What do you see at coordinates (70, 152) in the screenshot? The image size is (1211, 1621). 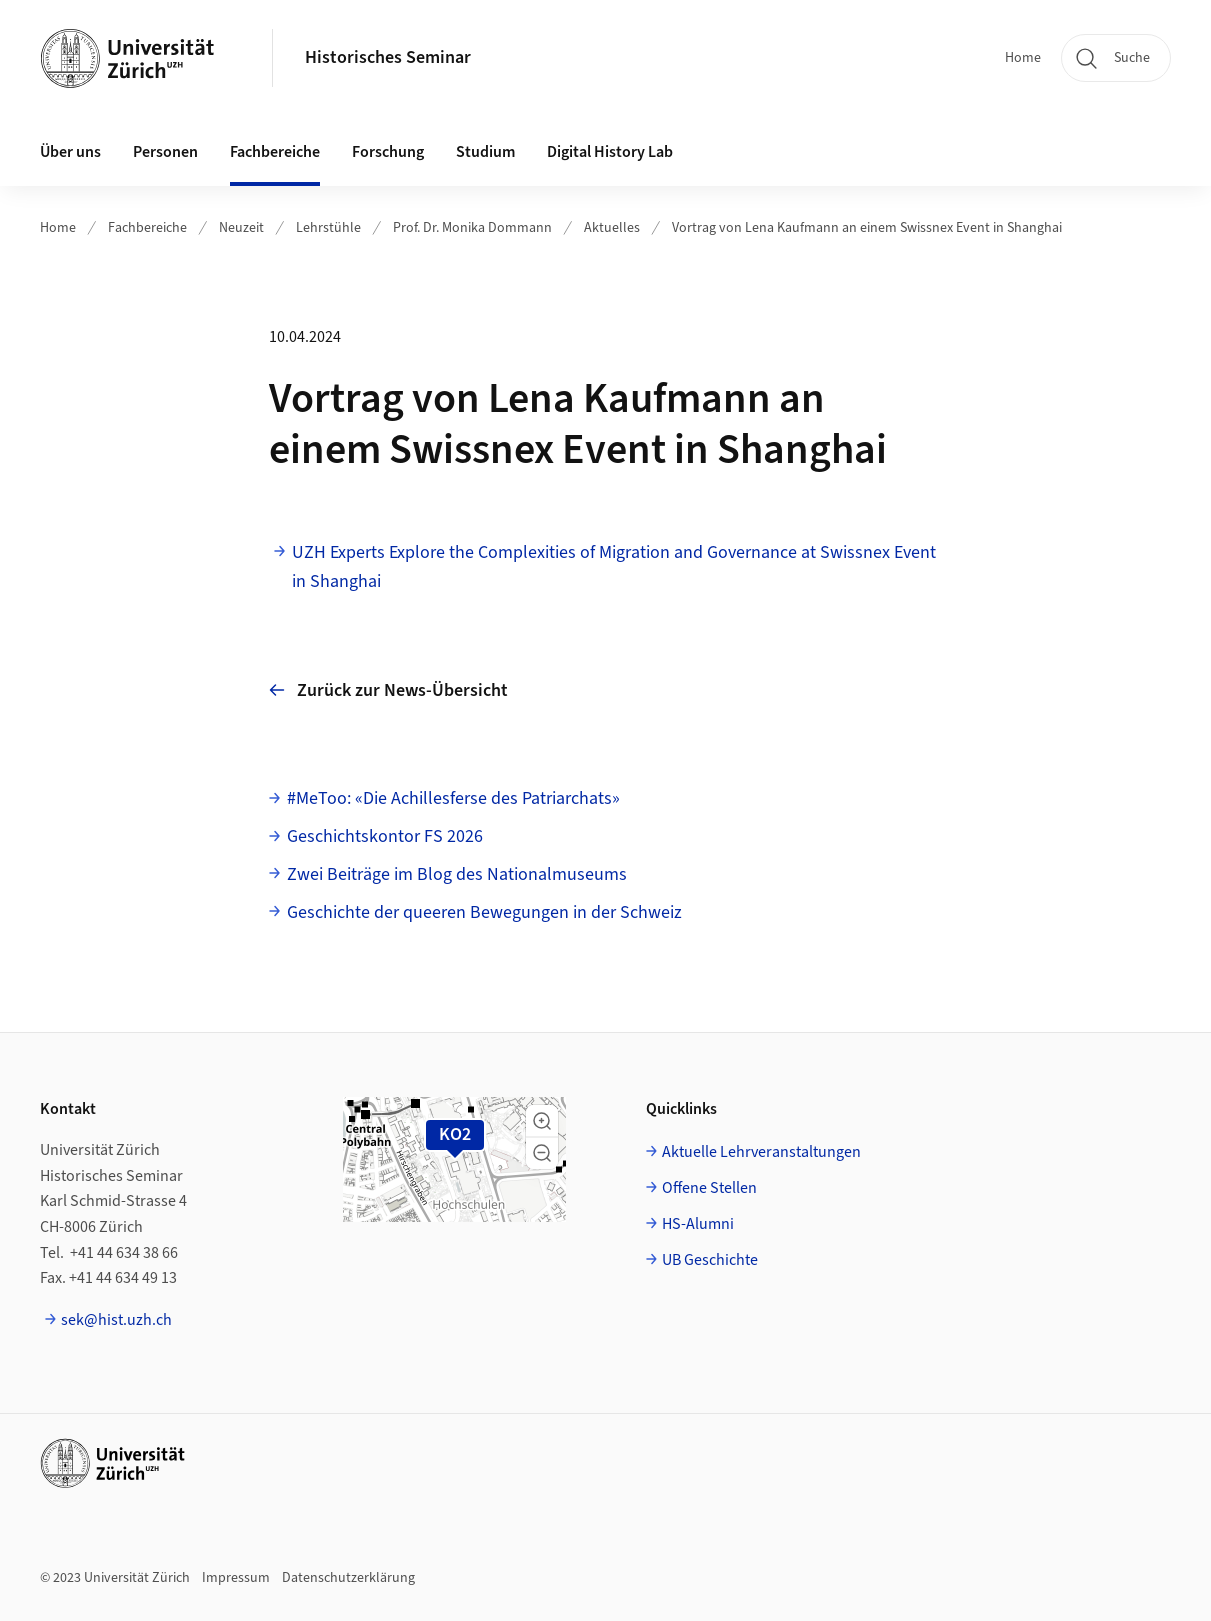 I see `Über uns [button]` at bounding box center [70, 152].